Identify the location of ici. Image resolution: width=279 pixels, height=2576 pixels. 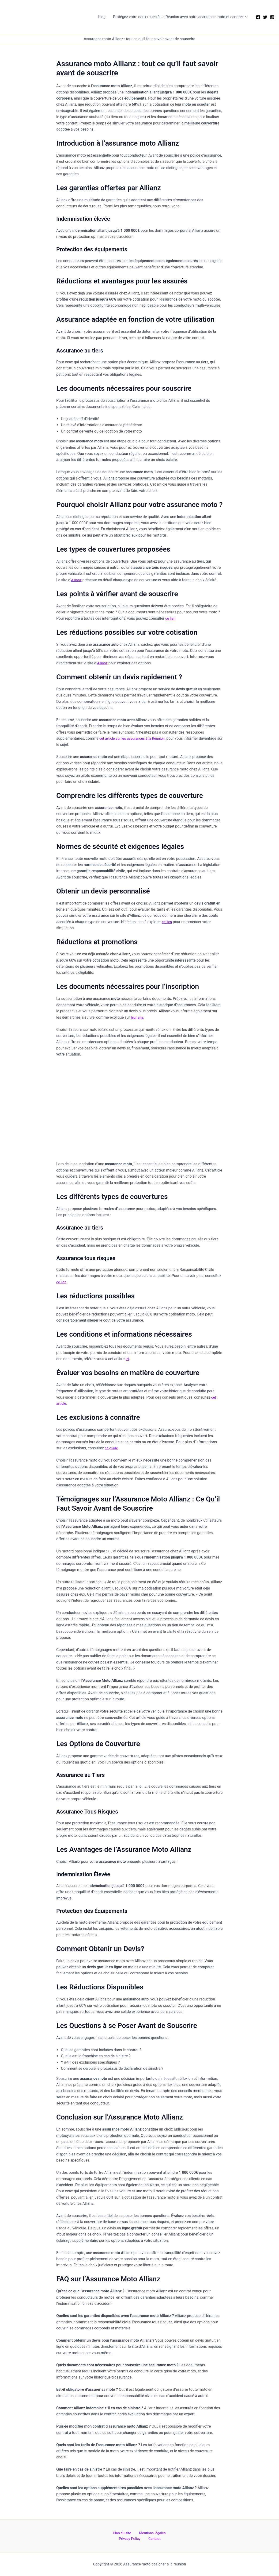
(127, 1359).